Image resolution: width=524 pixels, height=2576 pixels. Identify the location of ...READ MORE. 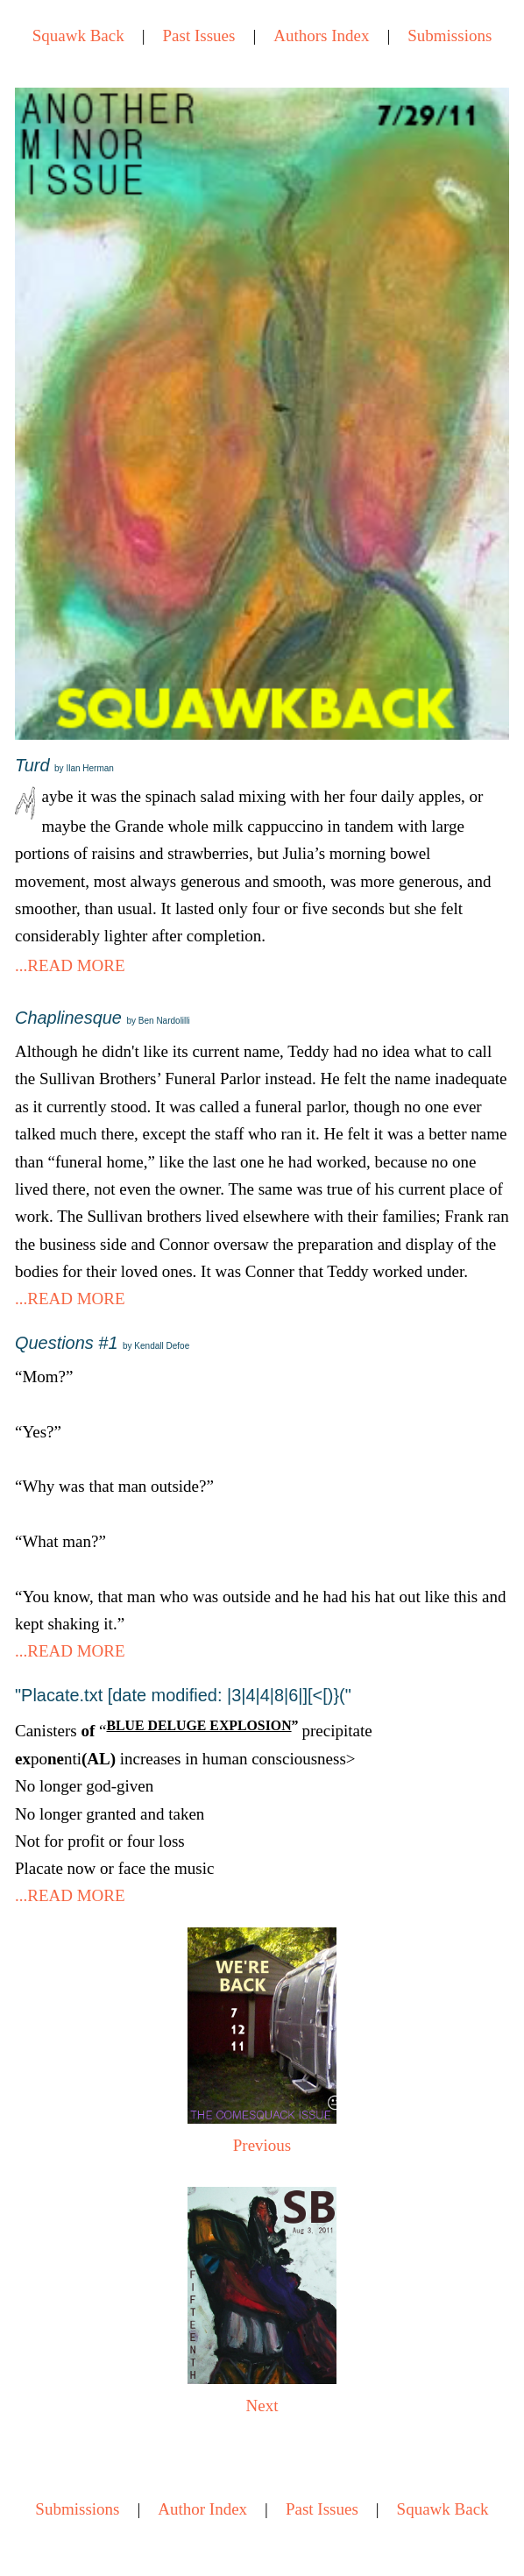
(70, 965).